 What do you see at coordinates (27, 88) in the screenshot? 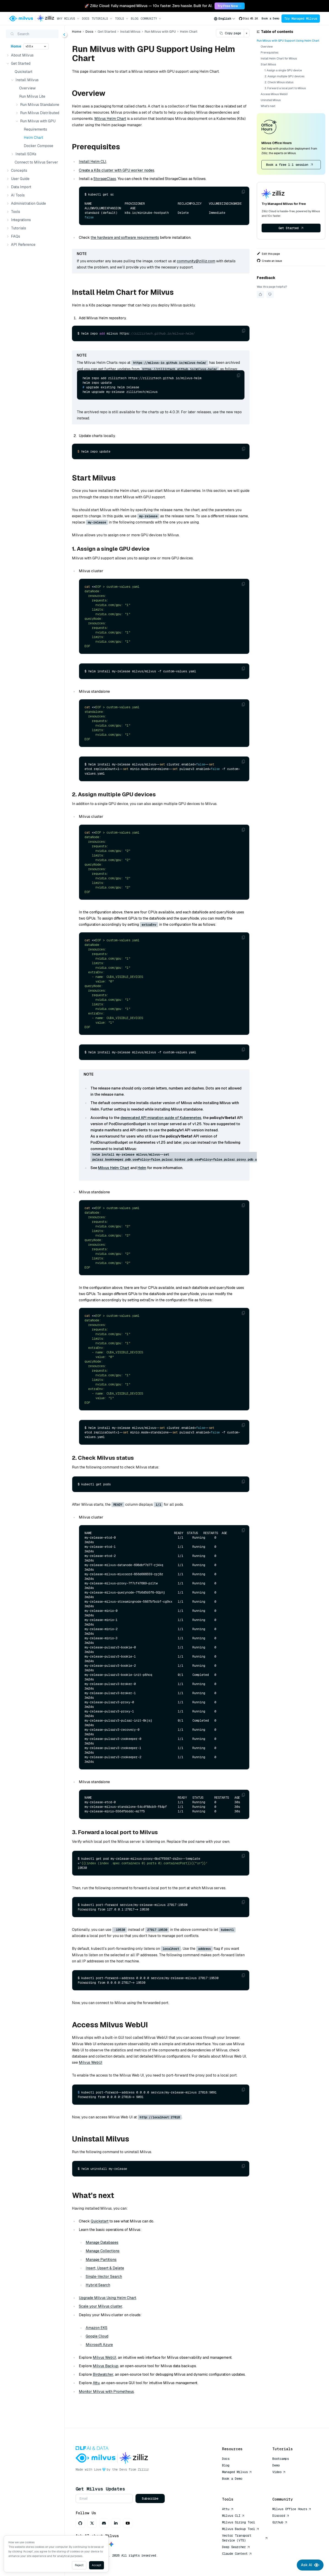
I see `Overview` at bounding box center [27, 88].